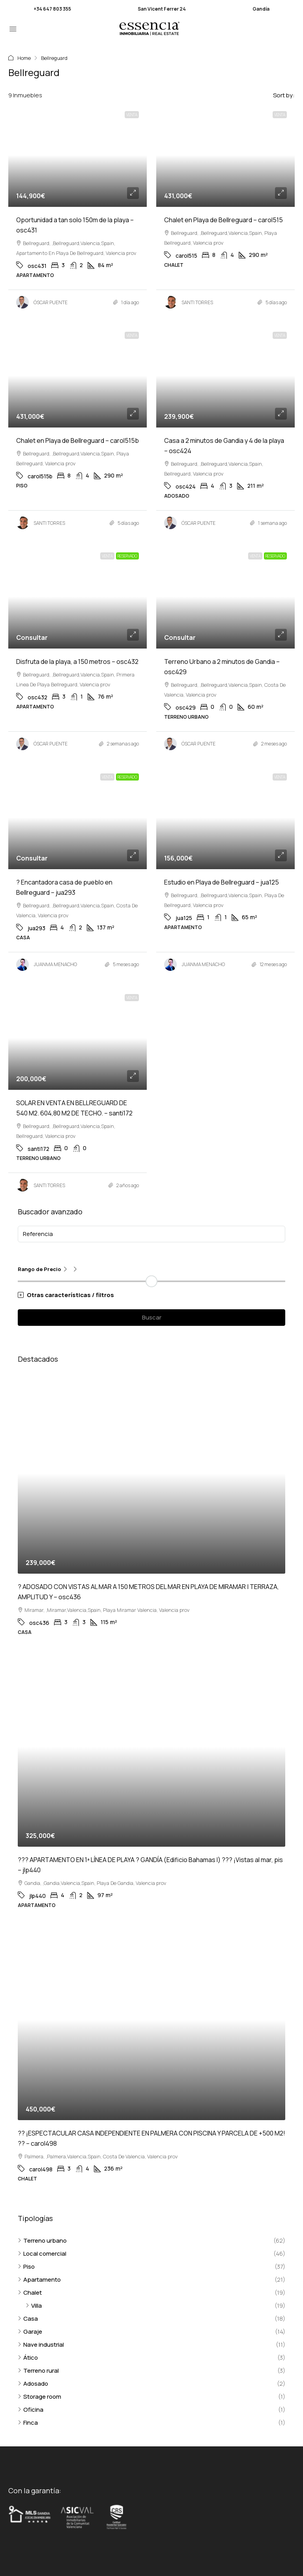  What do you see at coordinates (151, 1295) in the screenshot?
I see `[button]` at bounding box center [151, 1295].